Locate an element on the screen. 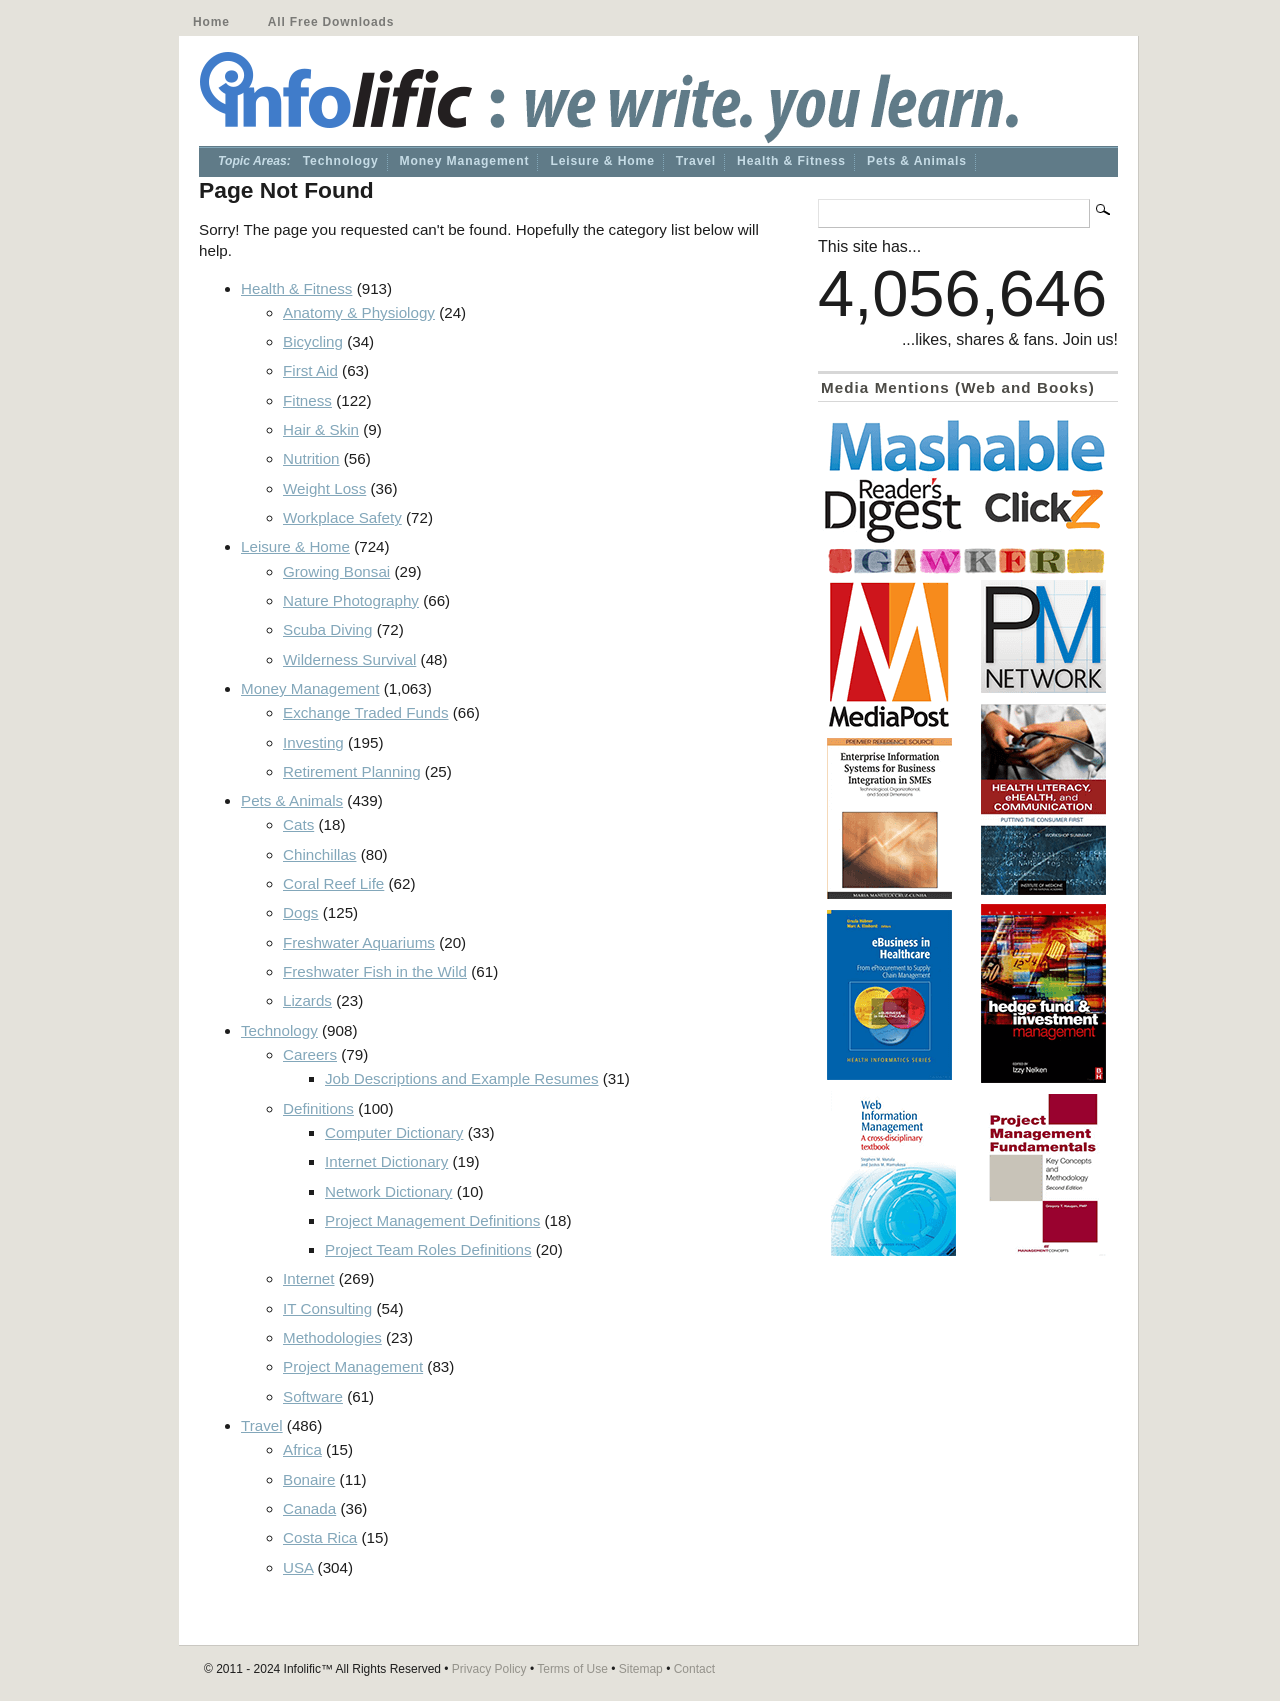  Contact is located at coordinates (694, 1669).